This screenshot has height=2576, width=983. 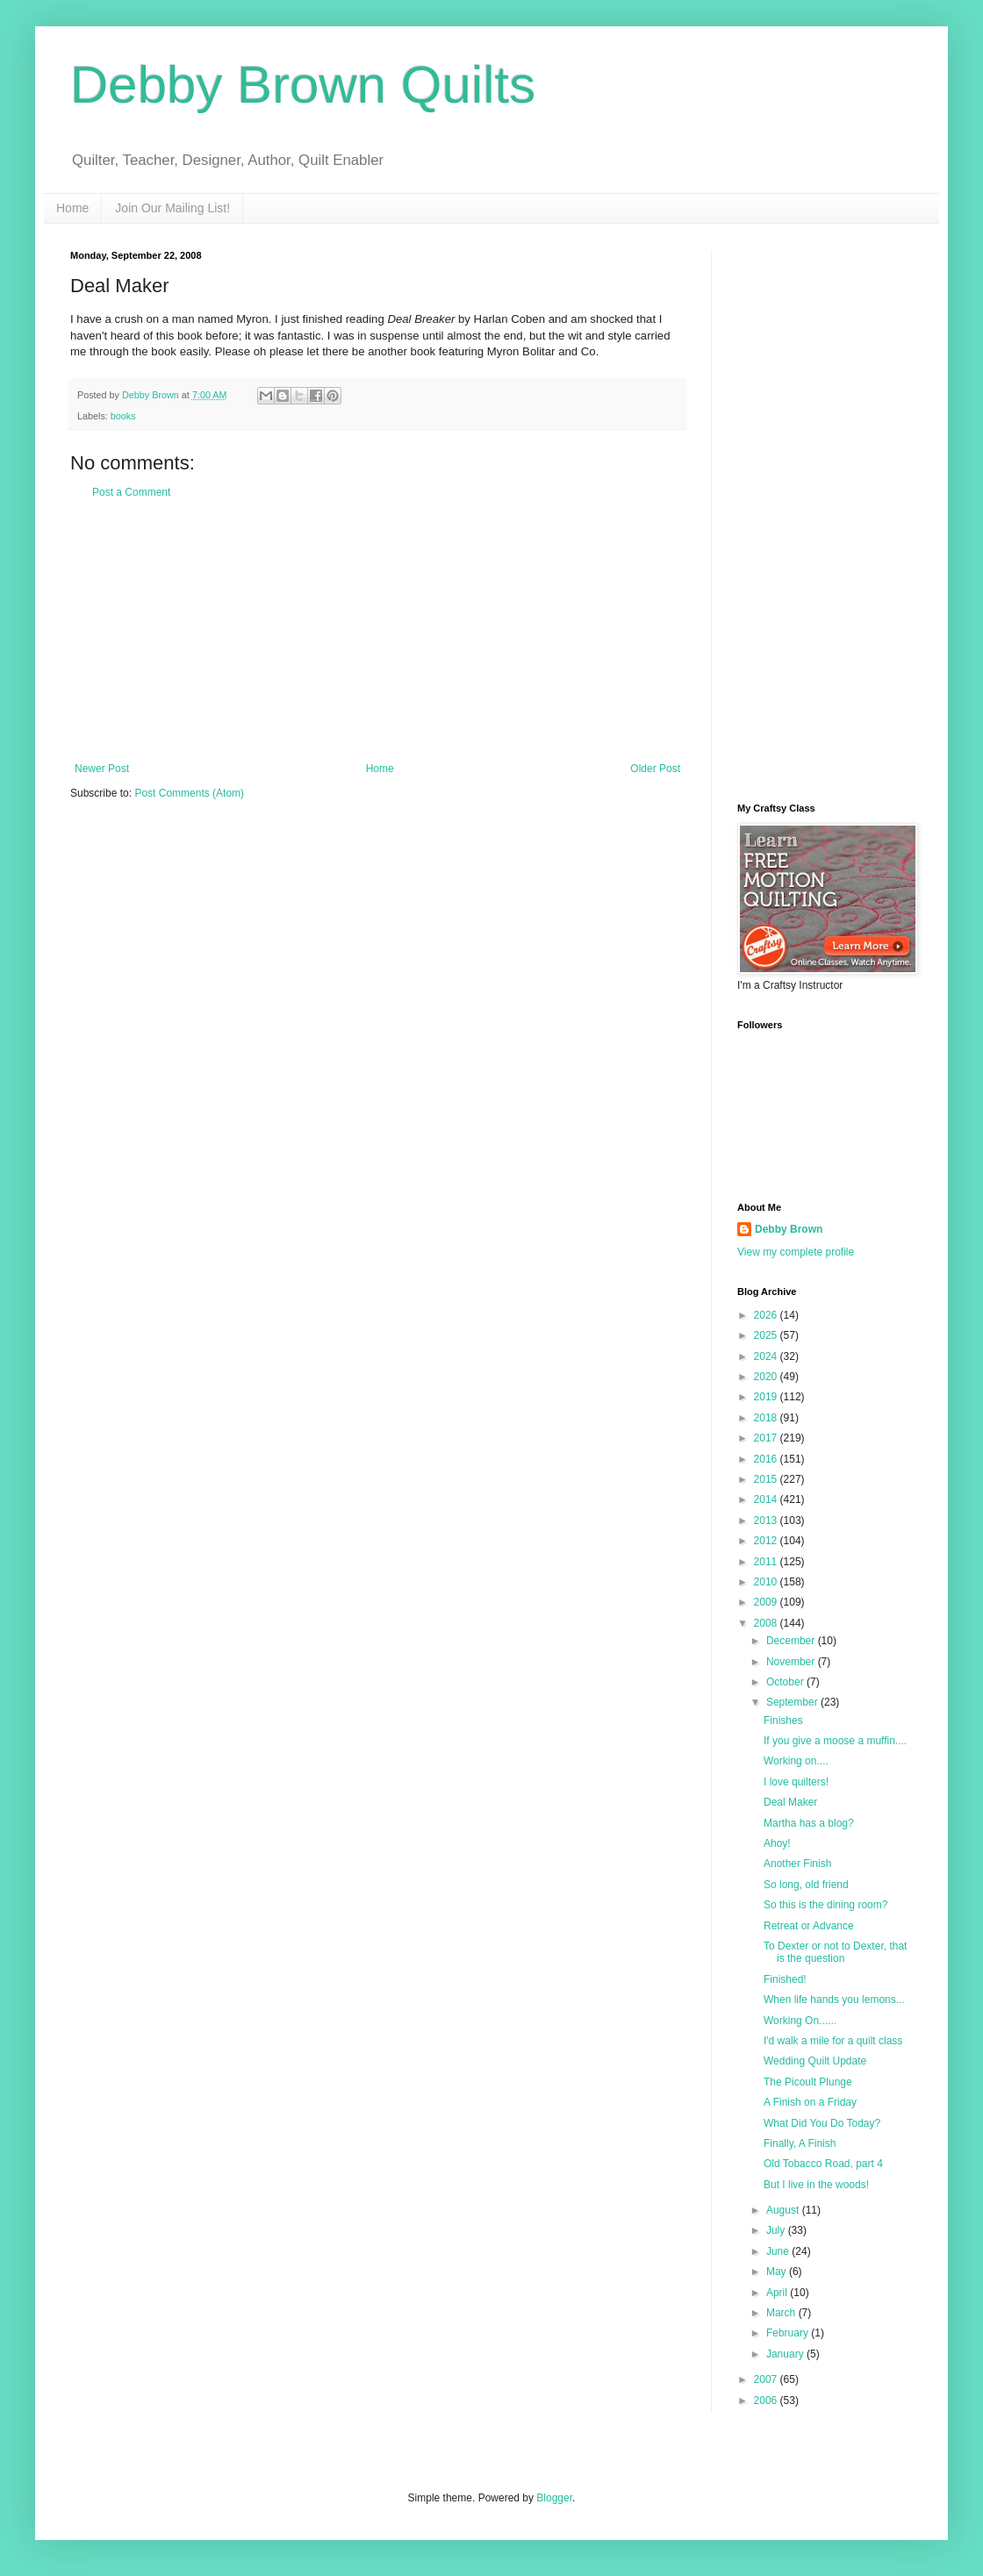 What do you see at coordinates (806, 1884) in the screenshot?
I see `So long, old friend` at bounding box center [806, 1884].